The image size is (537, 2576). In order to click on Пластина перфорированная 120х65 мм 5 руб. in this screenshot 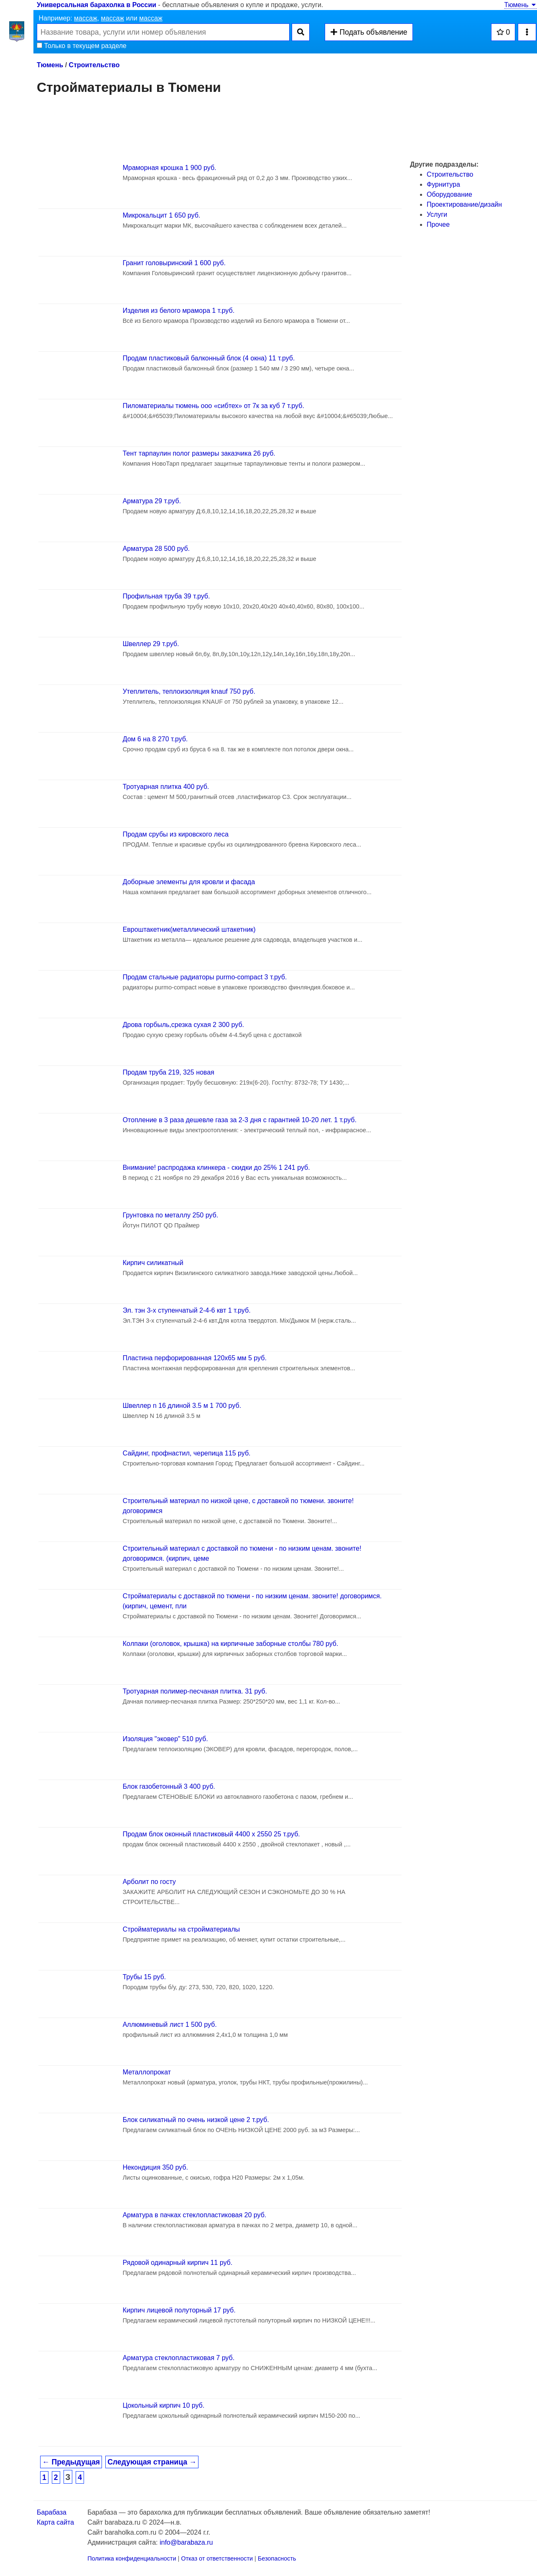, I will do `click(194, 1358)`.